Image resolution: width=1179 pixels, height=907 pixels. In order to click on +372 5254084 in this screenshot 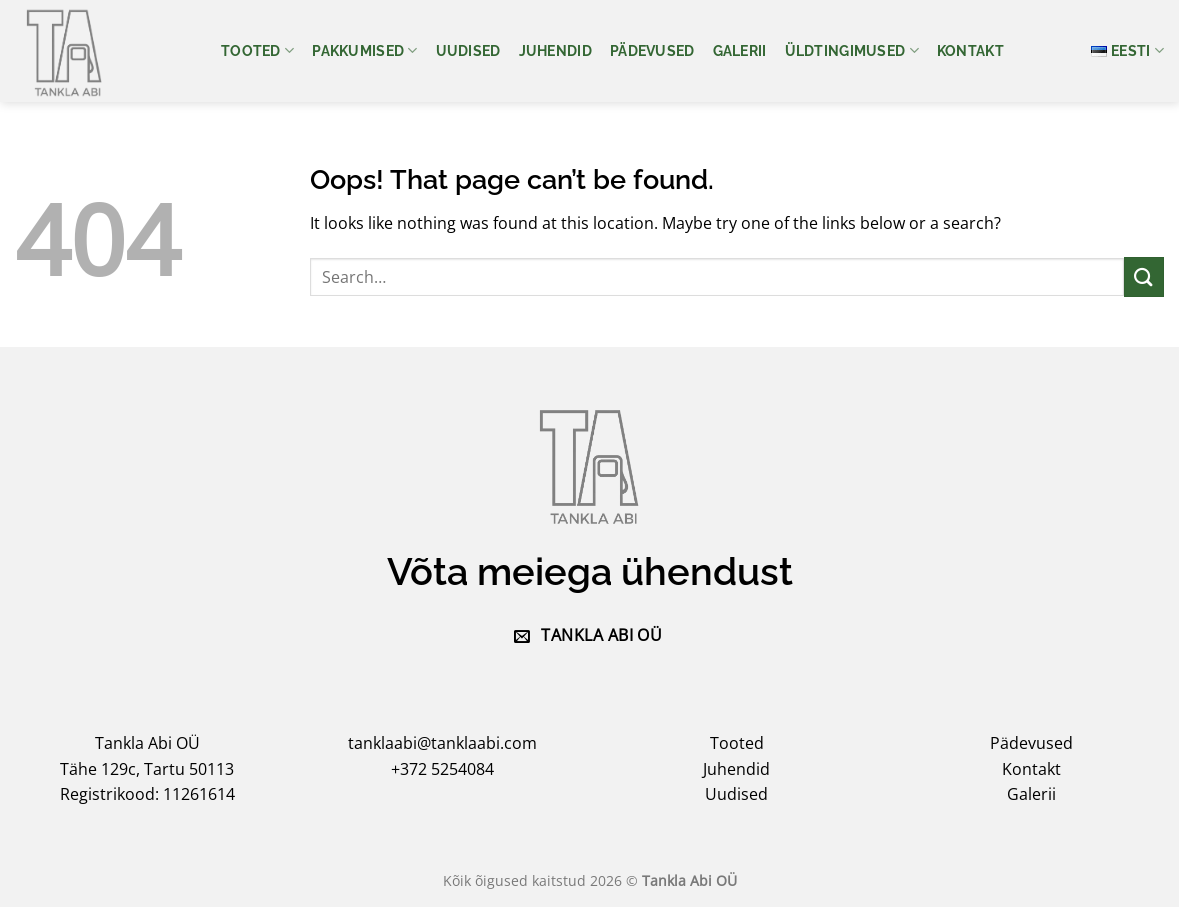, I will do `click(442, 769)`.